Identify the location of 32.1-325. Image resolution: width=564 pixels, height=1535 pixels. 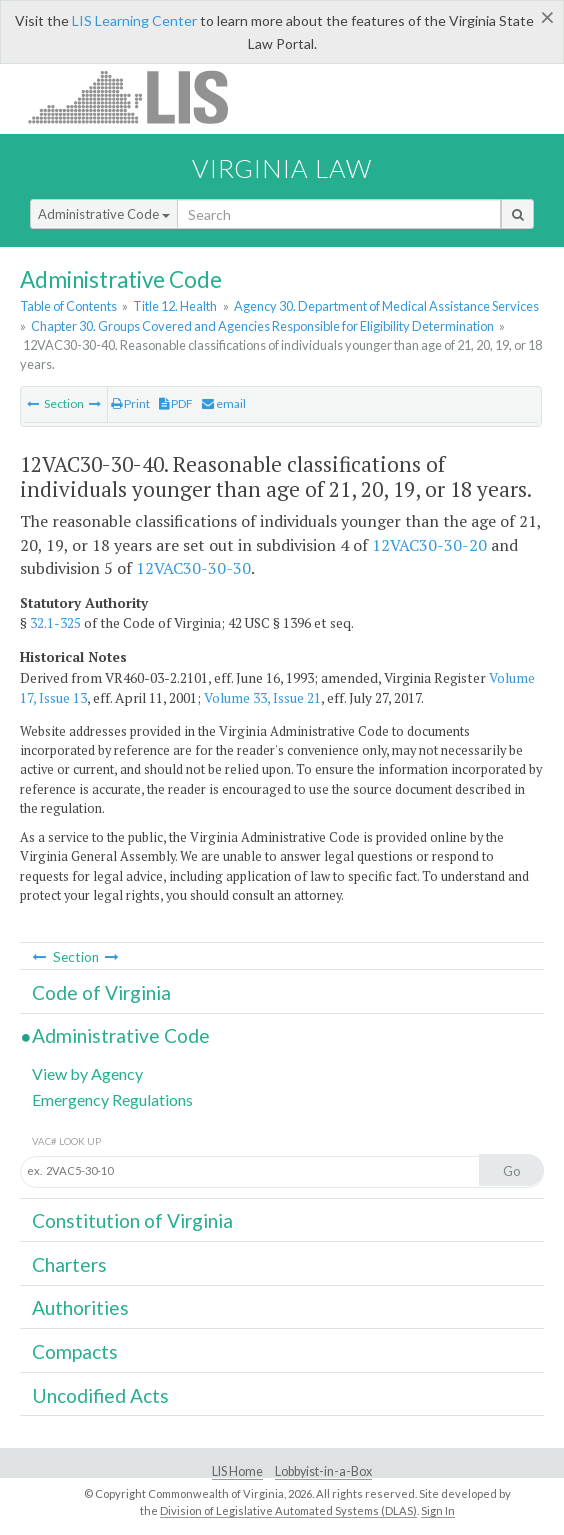
(55, 623).